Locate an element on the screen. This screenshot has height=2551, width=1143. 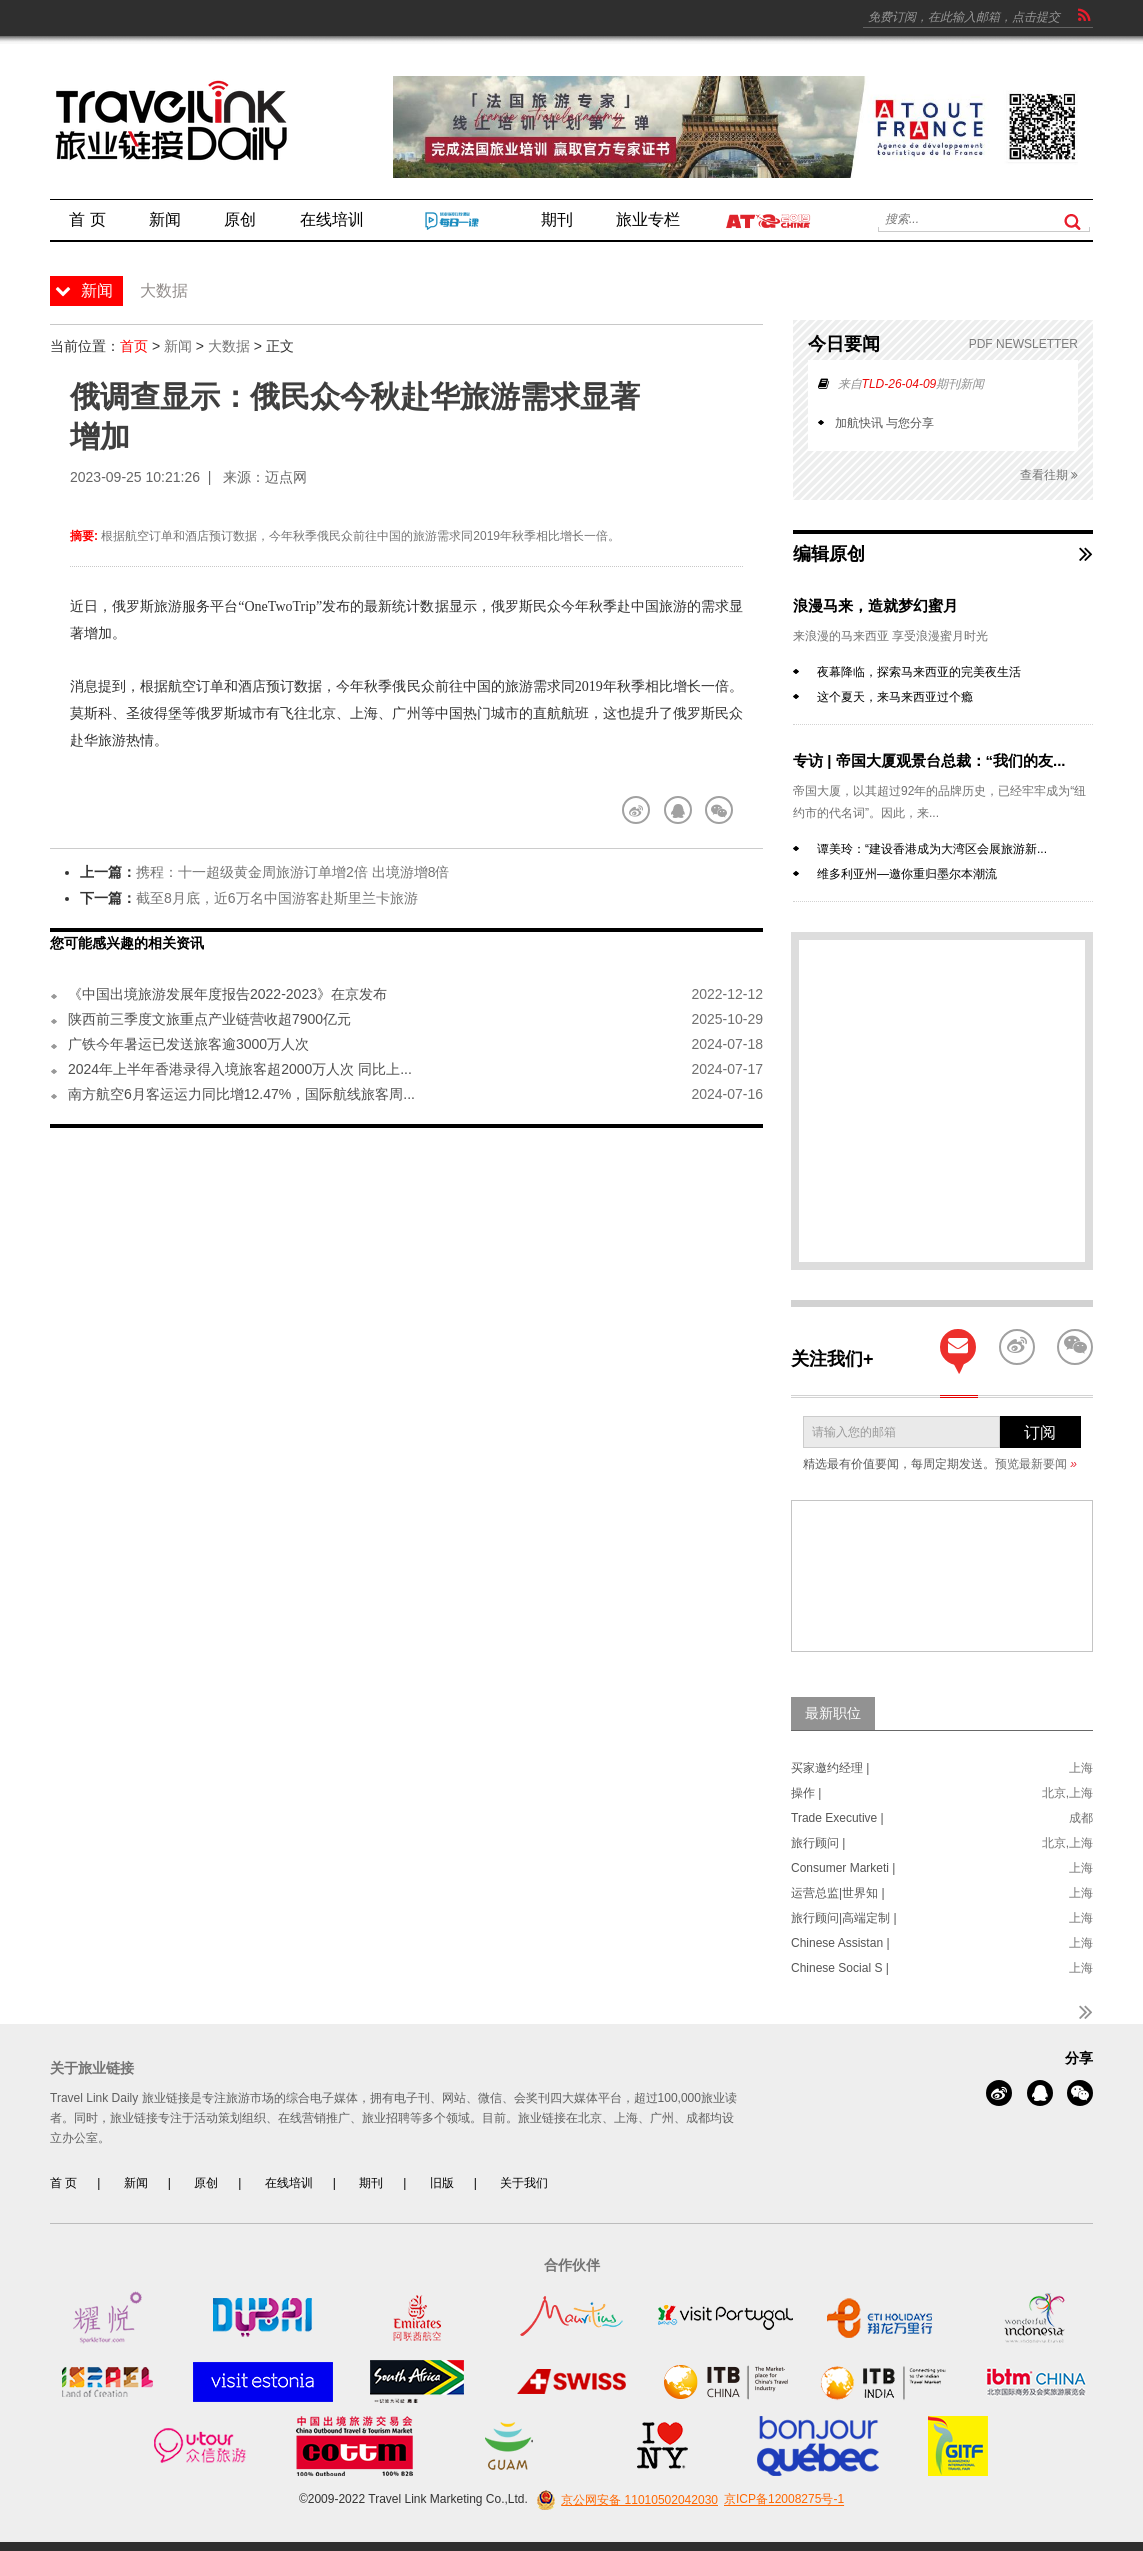
旅行顾问|高端定制 | is located at coordinates (844, 1918).